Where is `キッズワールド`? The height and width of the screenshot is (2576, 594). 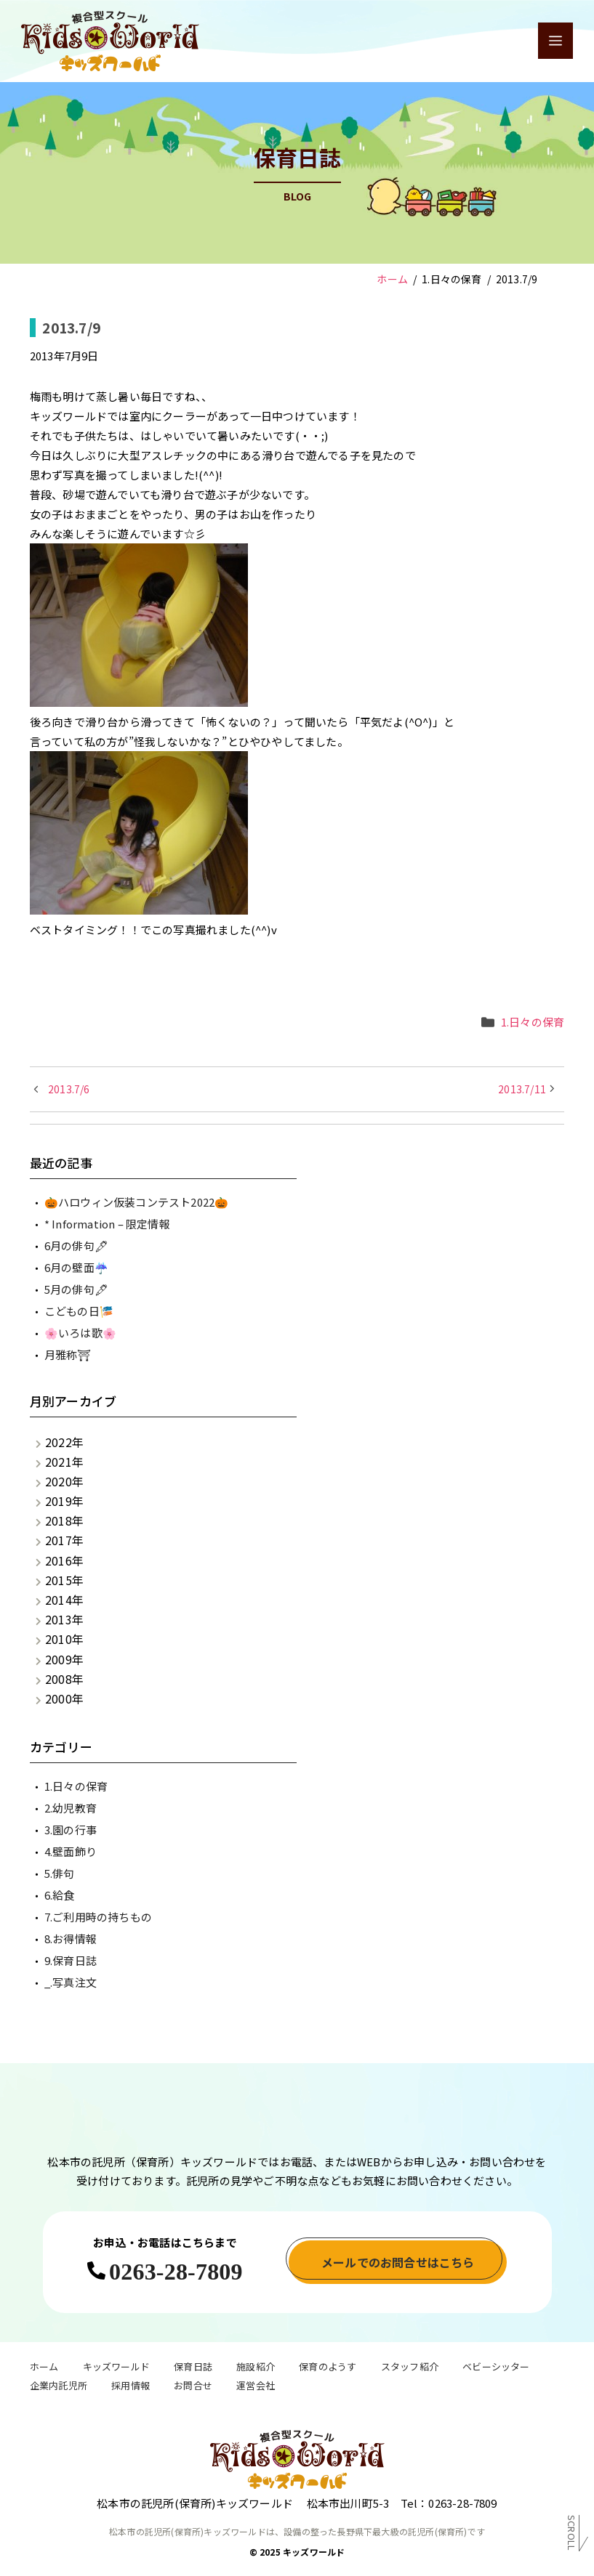 キッズワールド is located at coordinates (116, 2368).